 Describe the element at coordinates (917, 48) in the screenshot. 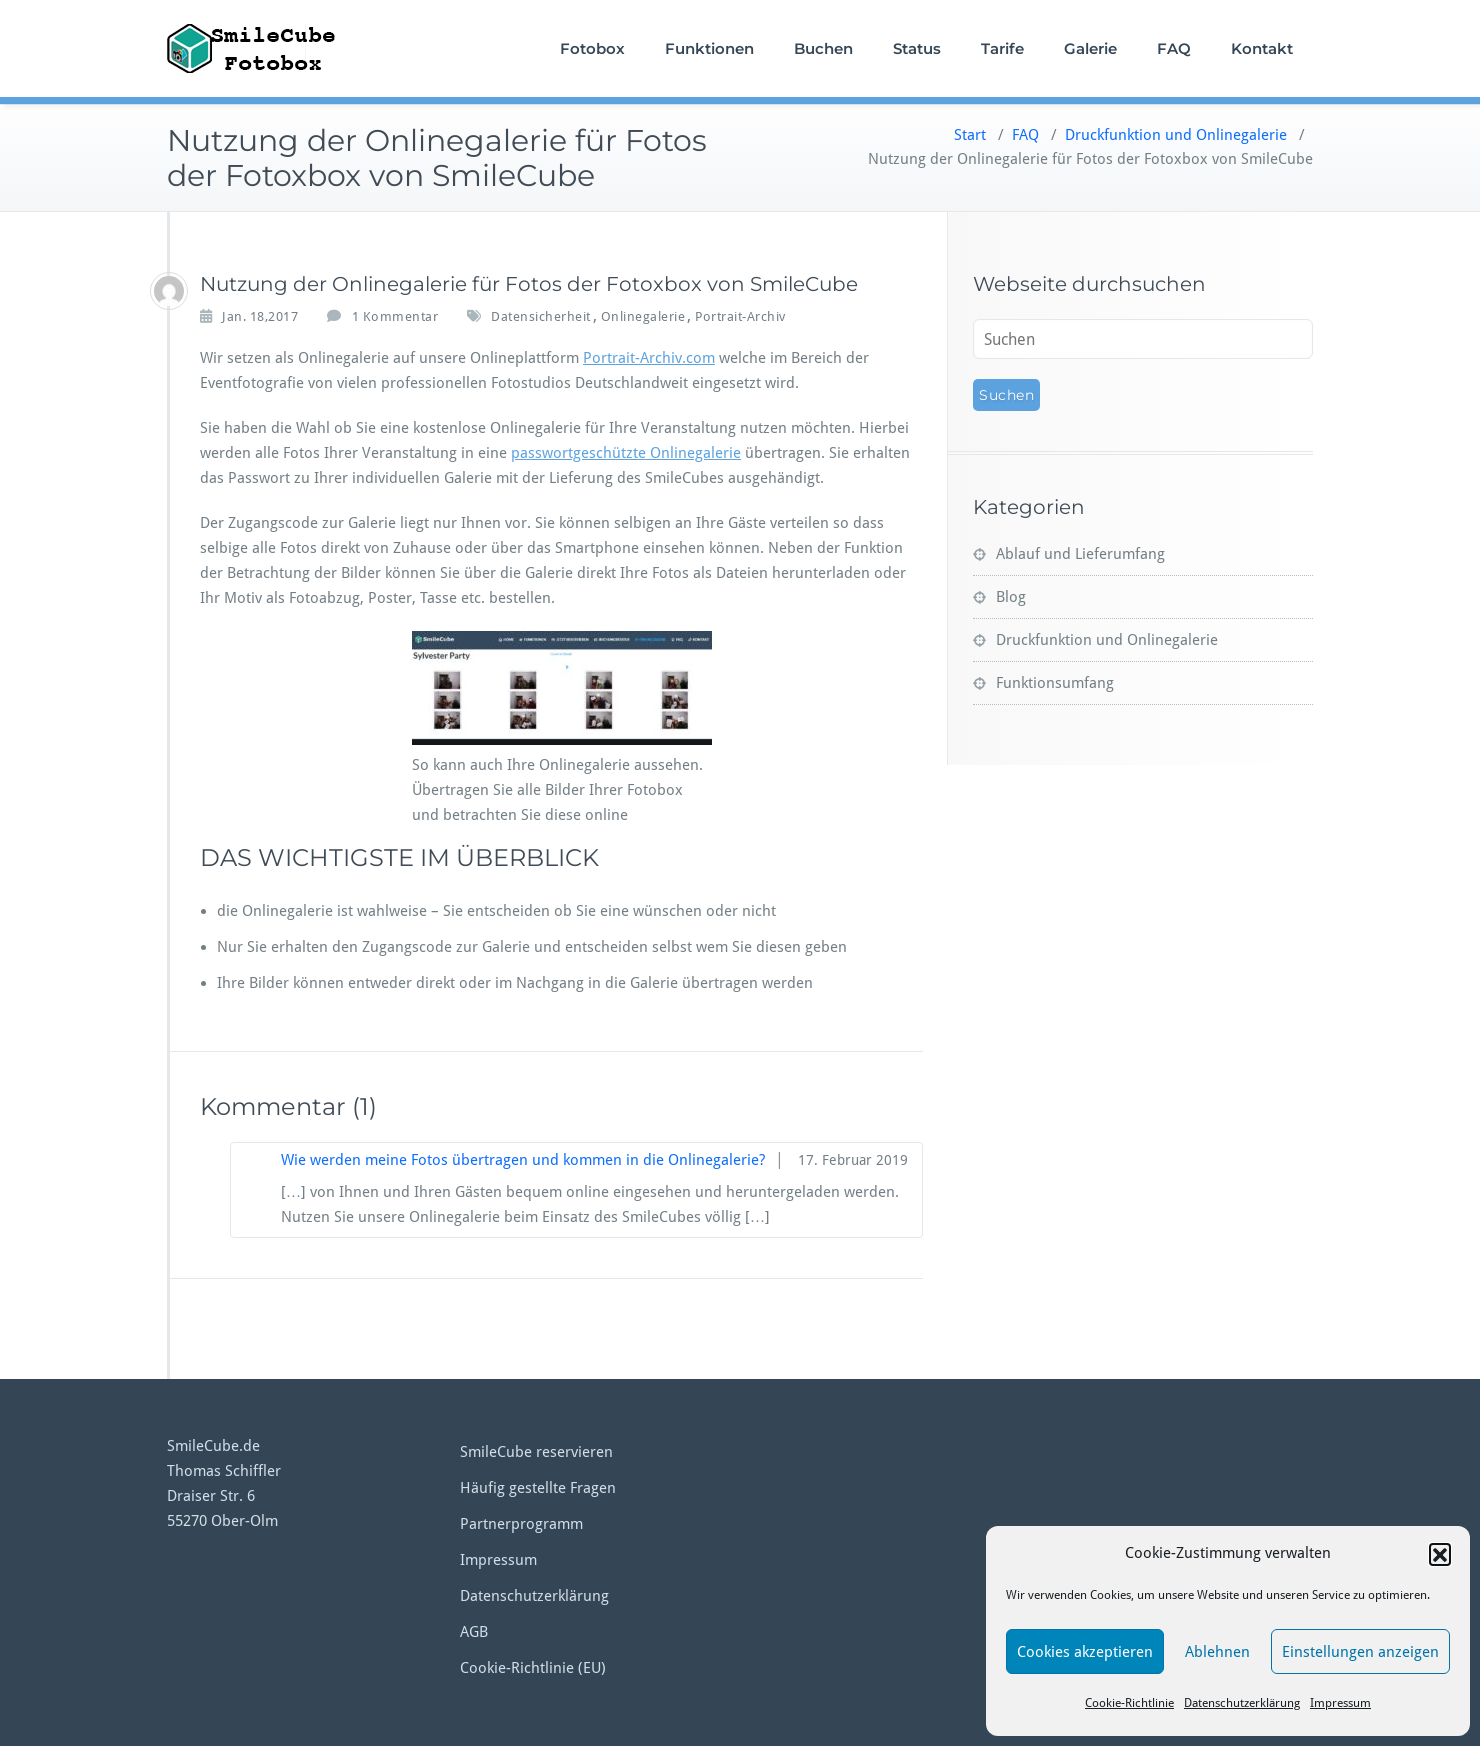

I see `Status` at that location.